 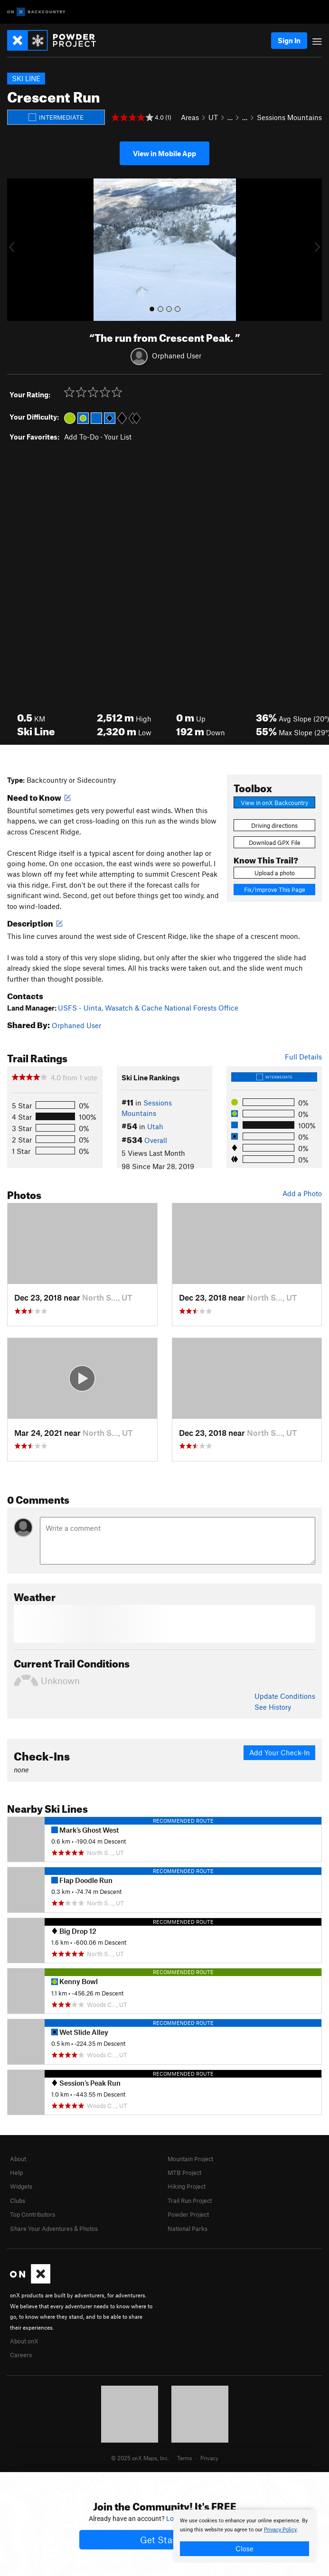 I want to click on Upload a photo, so click(x=274, y=873).